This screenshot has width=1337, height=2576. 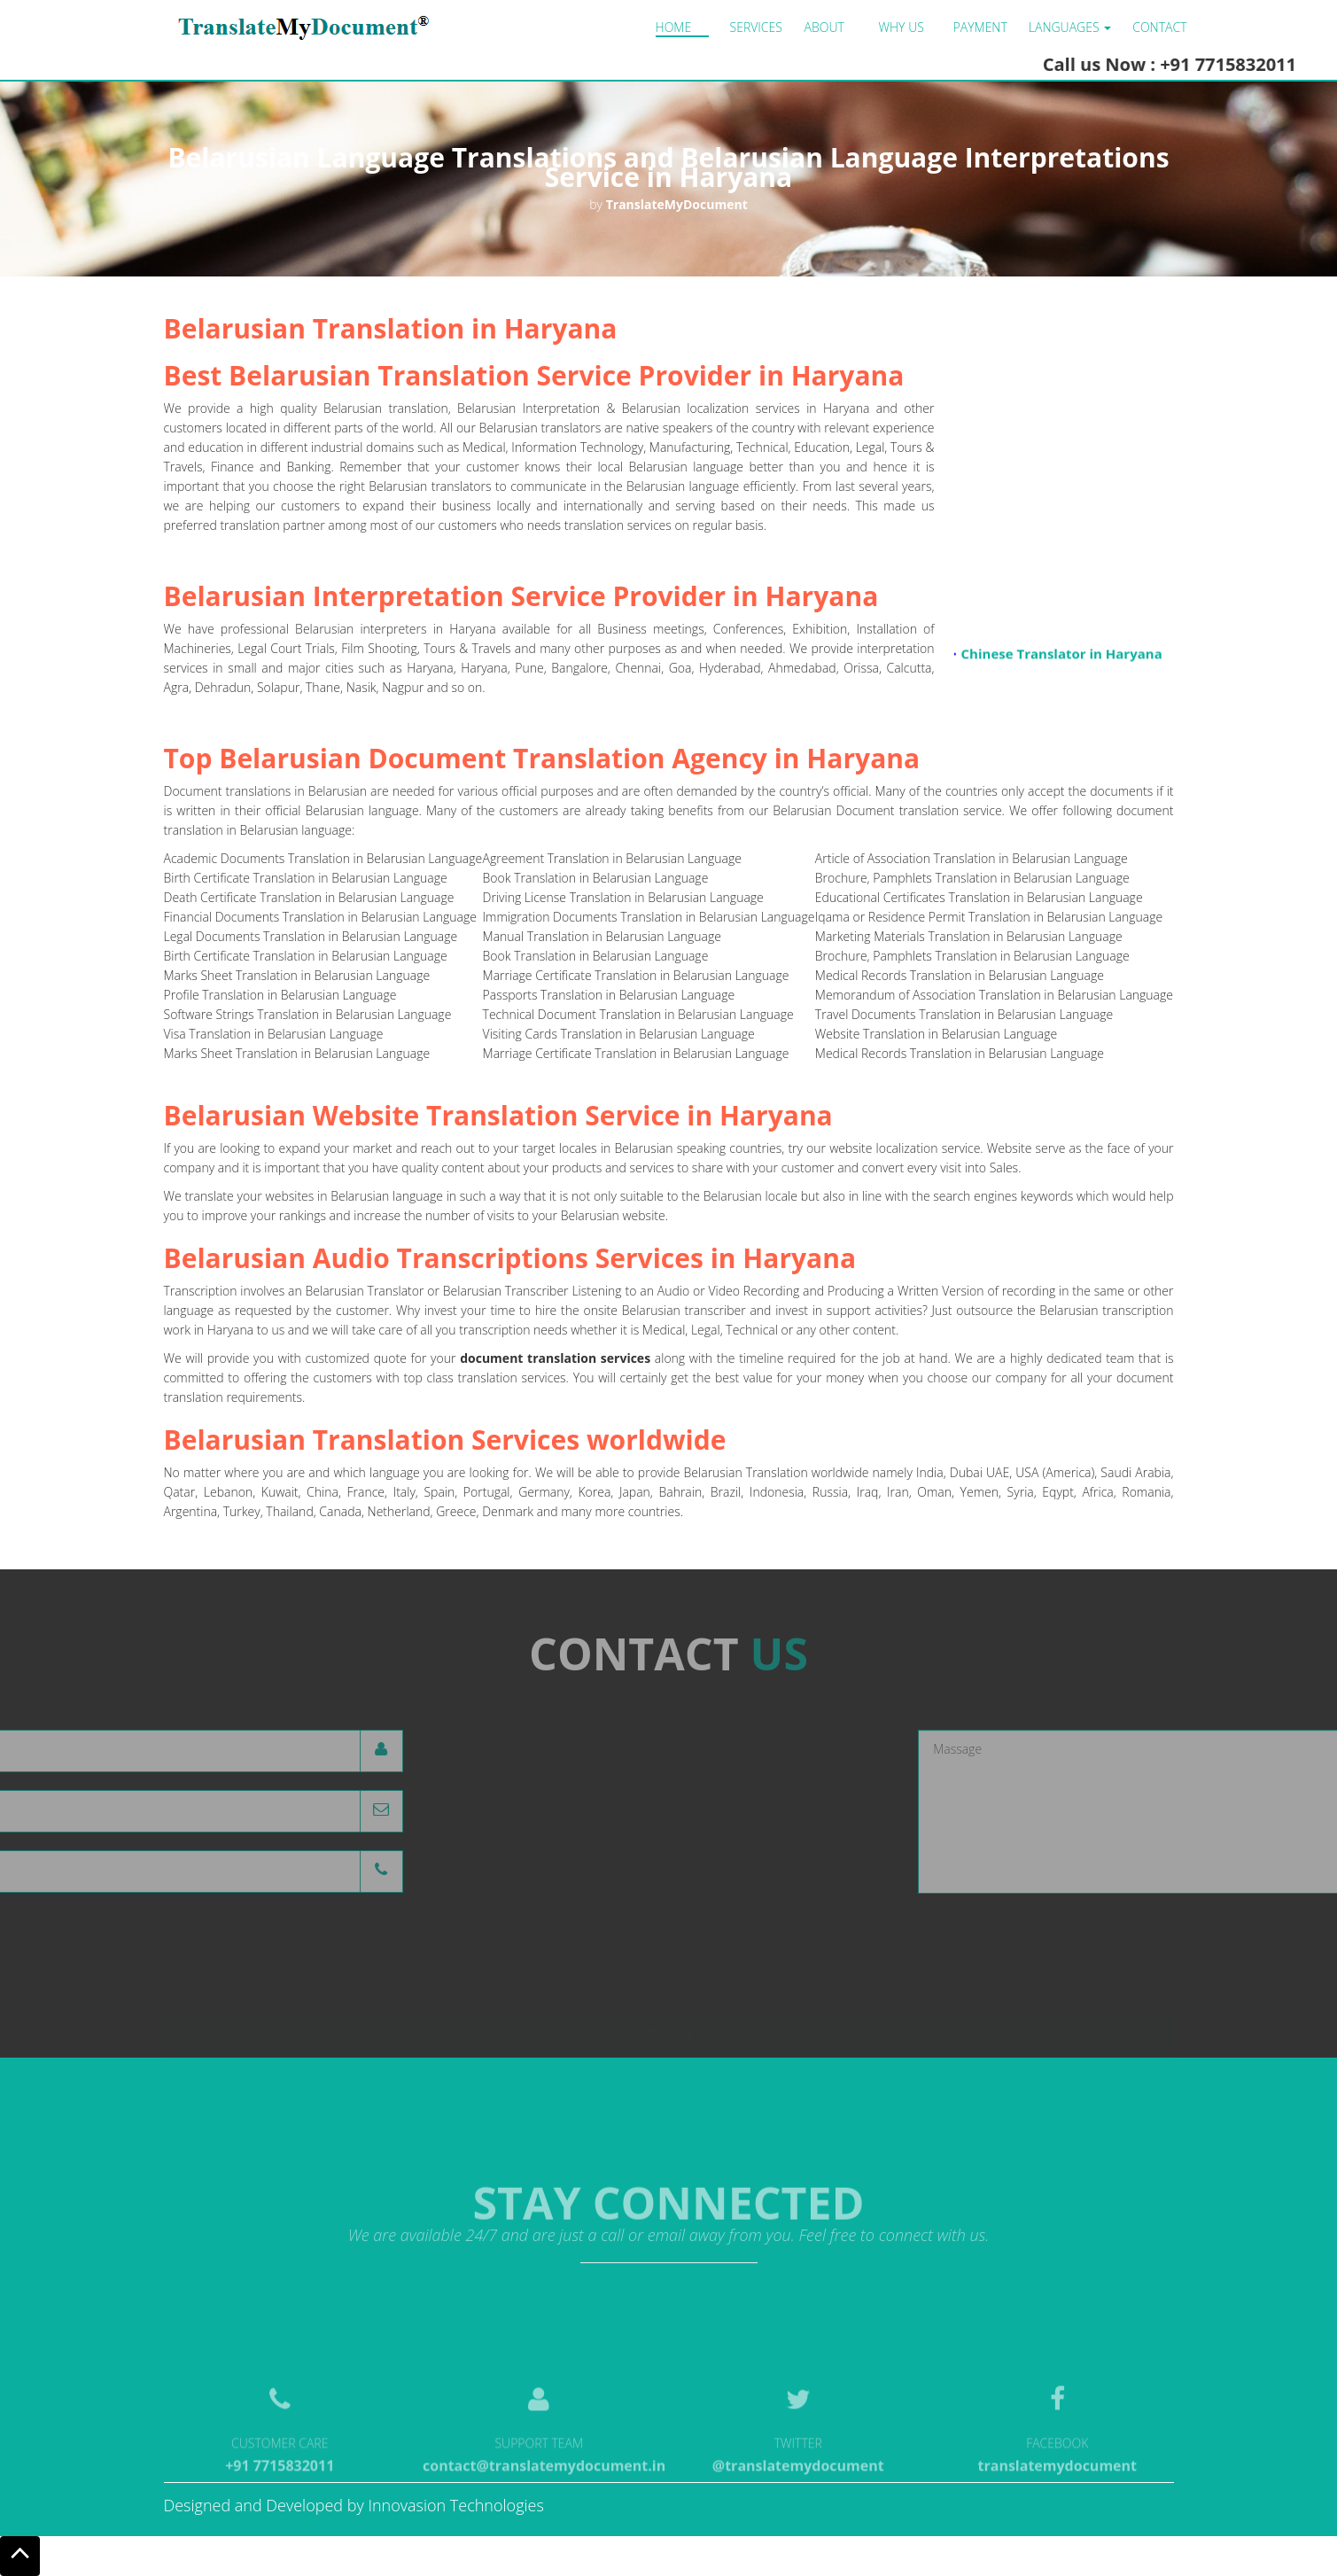 What do you see at coordinates (1159, 27) in the screenshot?
I see `Contact` at bounding box center [1159, 27].